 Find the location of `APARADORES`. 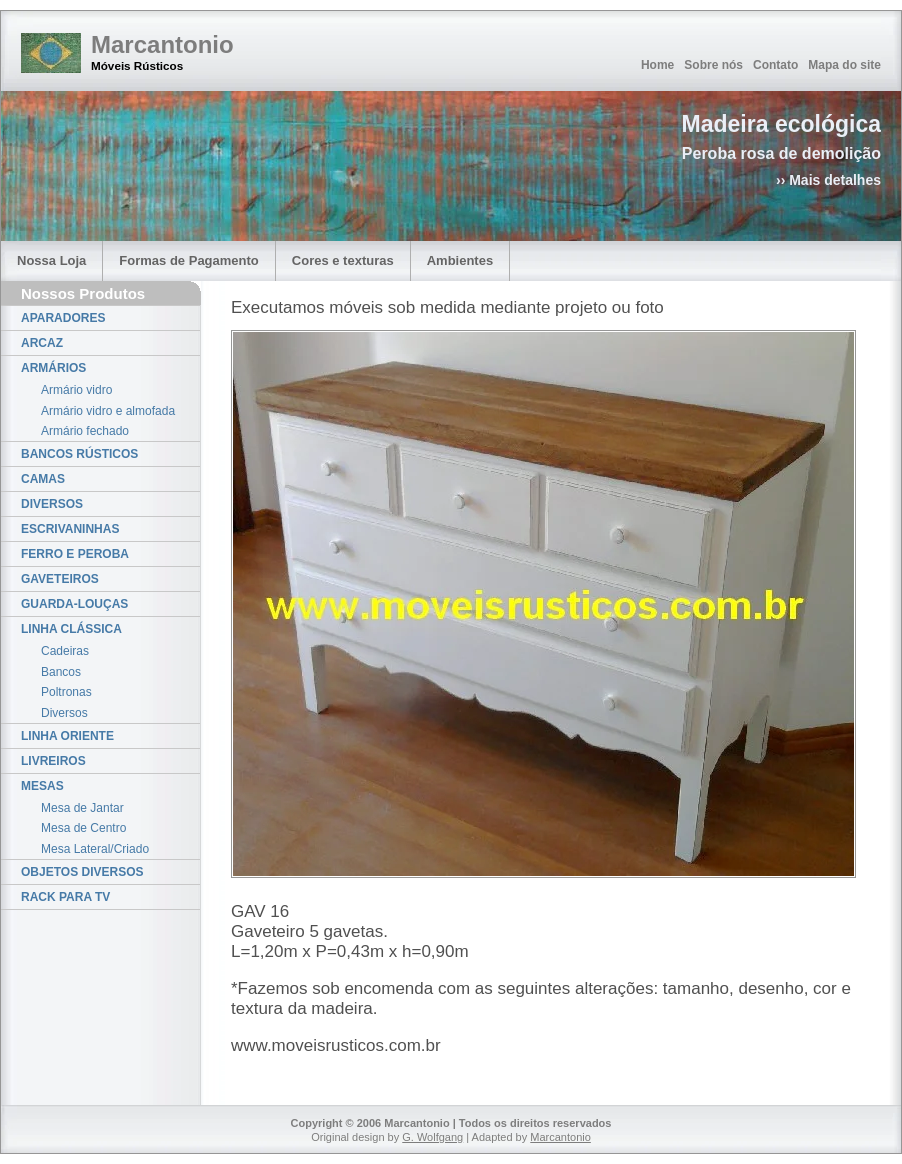

APARADORES is located at coordinates (63, 318).